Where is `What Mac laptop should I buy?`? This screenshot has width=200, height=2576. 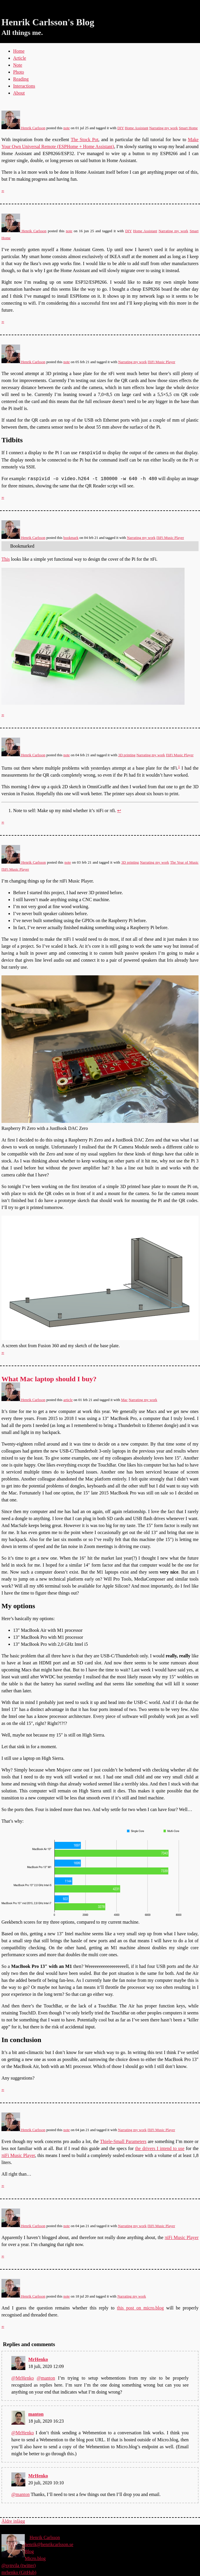
What Mac laptop should I buy? is located at coordinates (49, 1379).